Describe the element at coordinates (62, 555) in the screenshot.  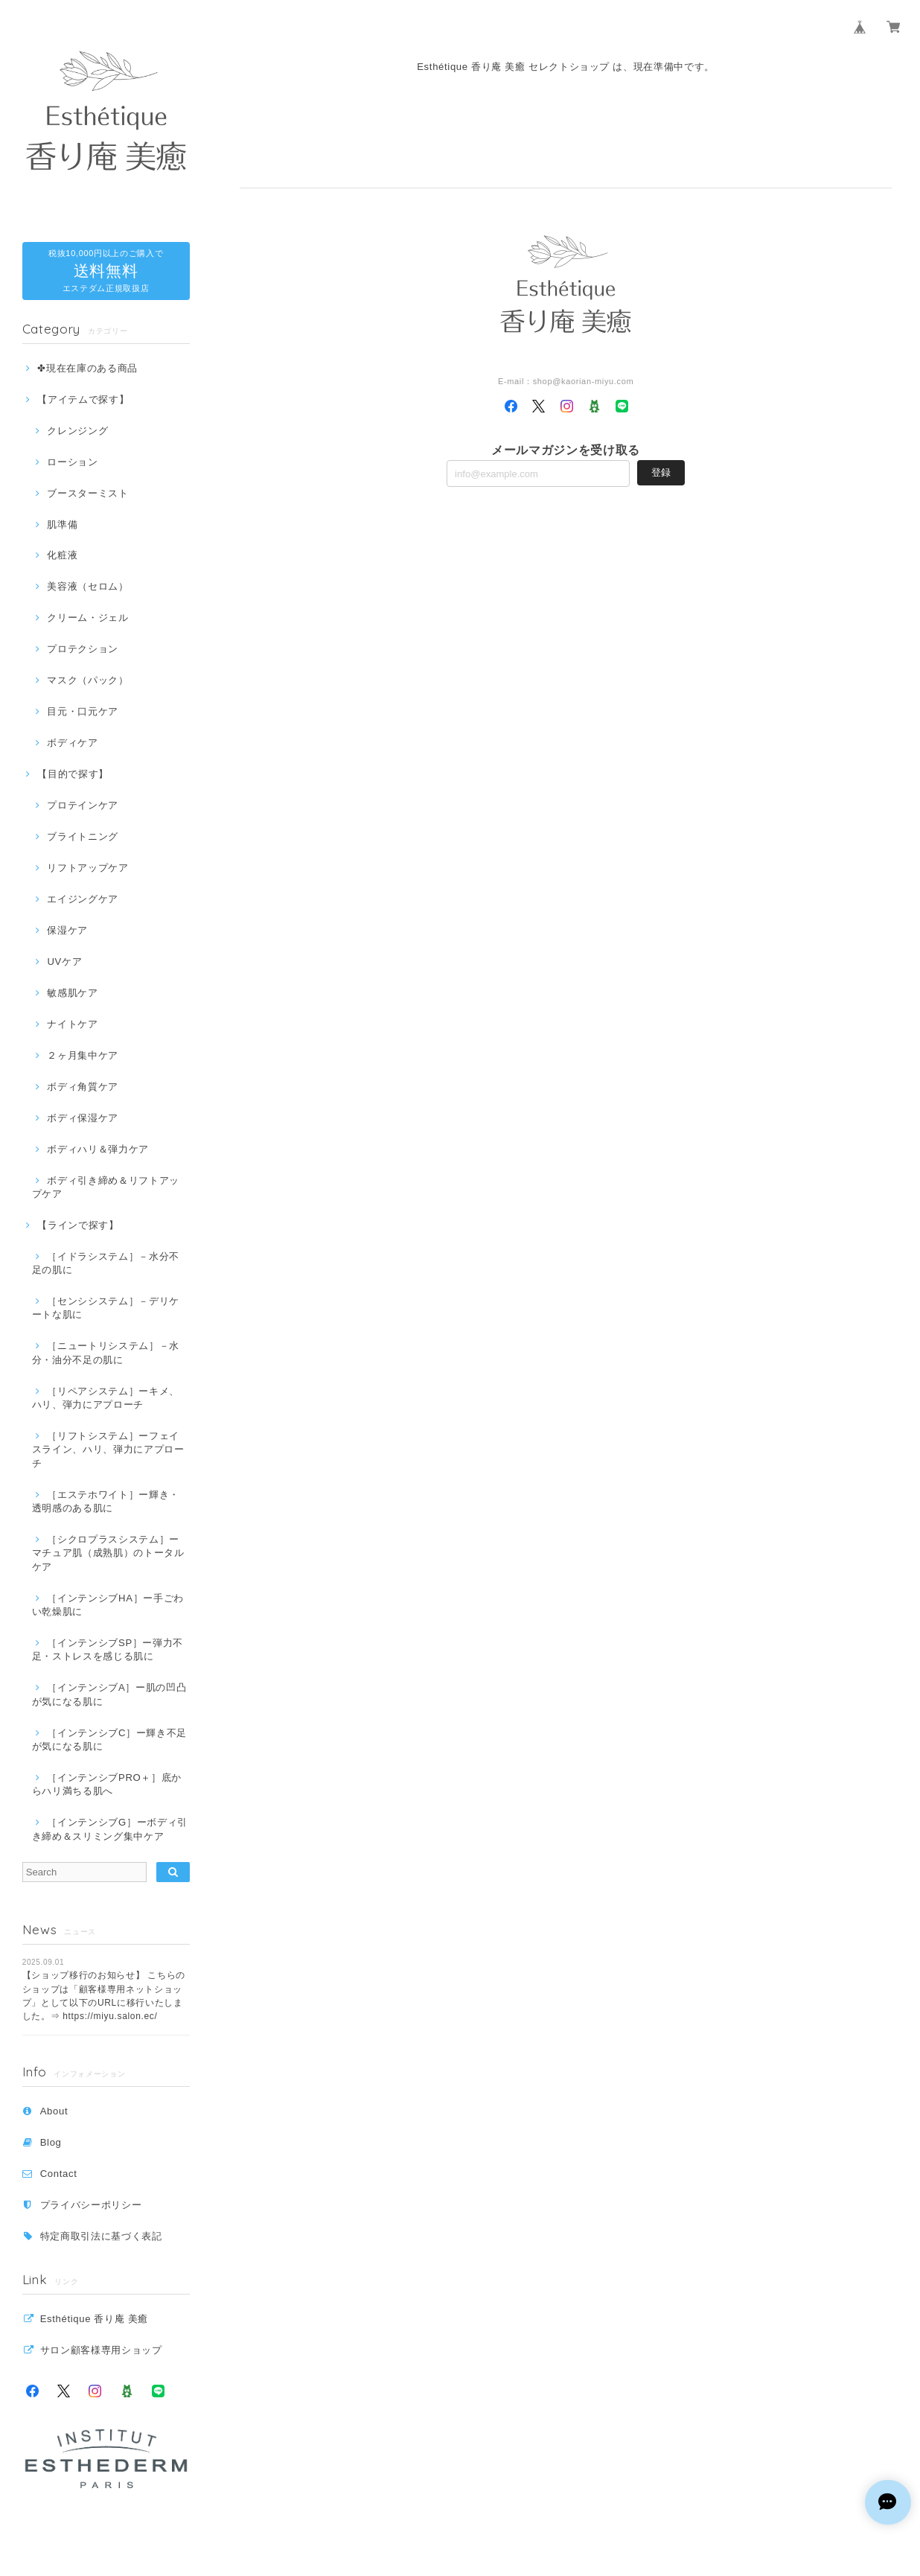
I see `化粧液` at that location.